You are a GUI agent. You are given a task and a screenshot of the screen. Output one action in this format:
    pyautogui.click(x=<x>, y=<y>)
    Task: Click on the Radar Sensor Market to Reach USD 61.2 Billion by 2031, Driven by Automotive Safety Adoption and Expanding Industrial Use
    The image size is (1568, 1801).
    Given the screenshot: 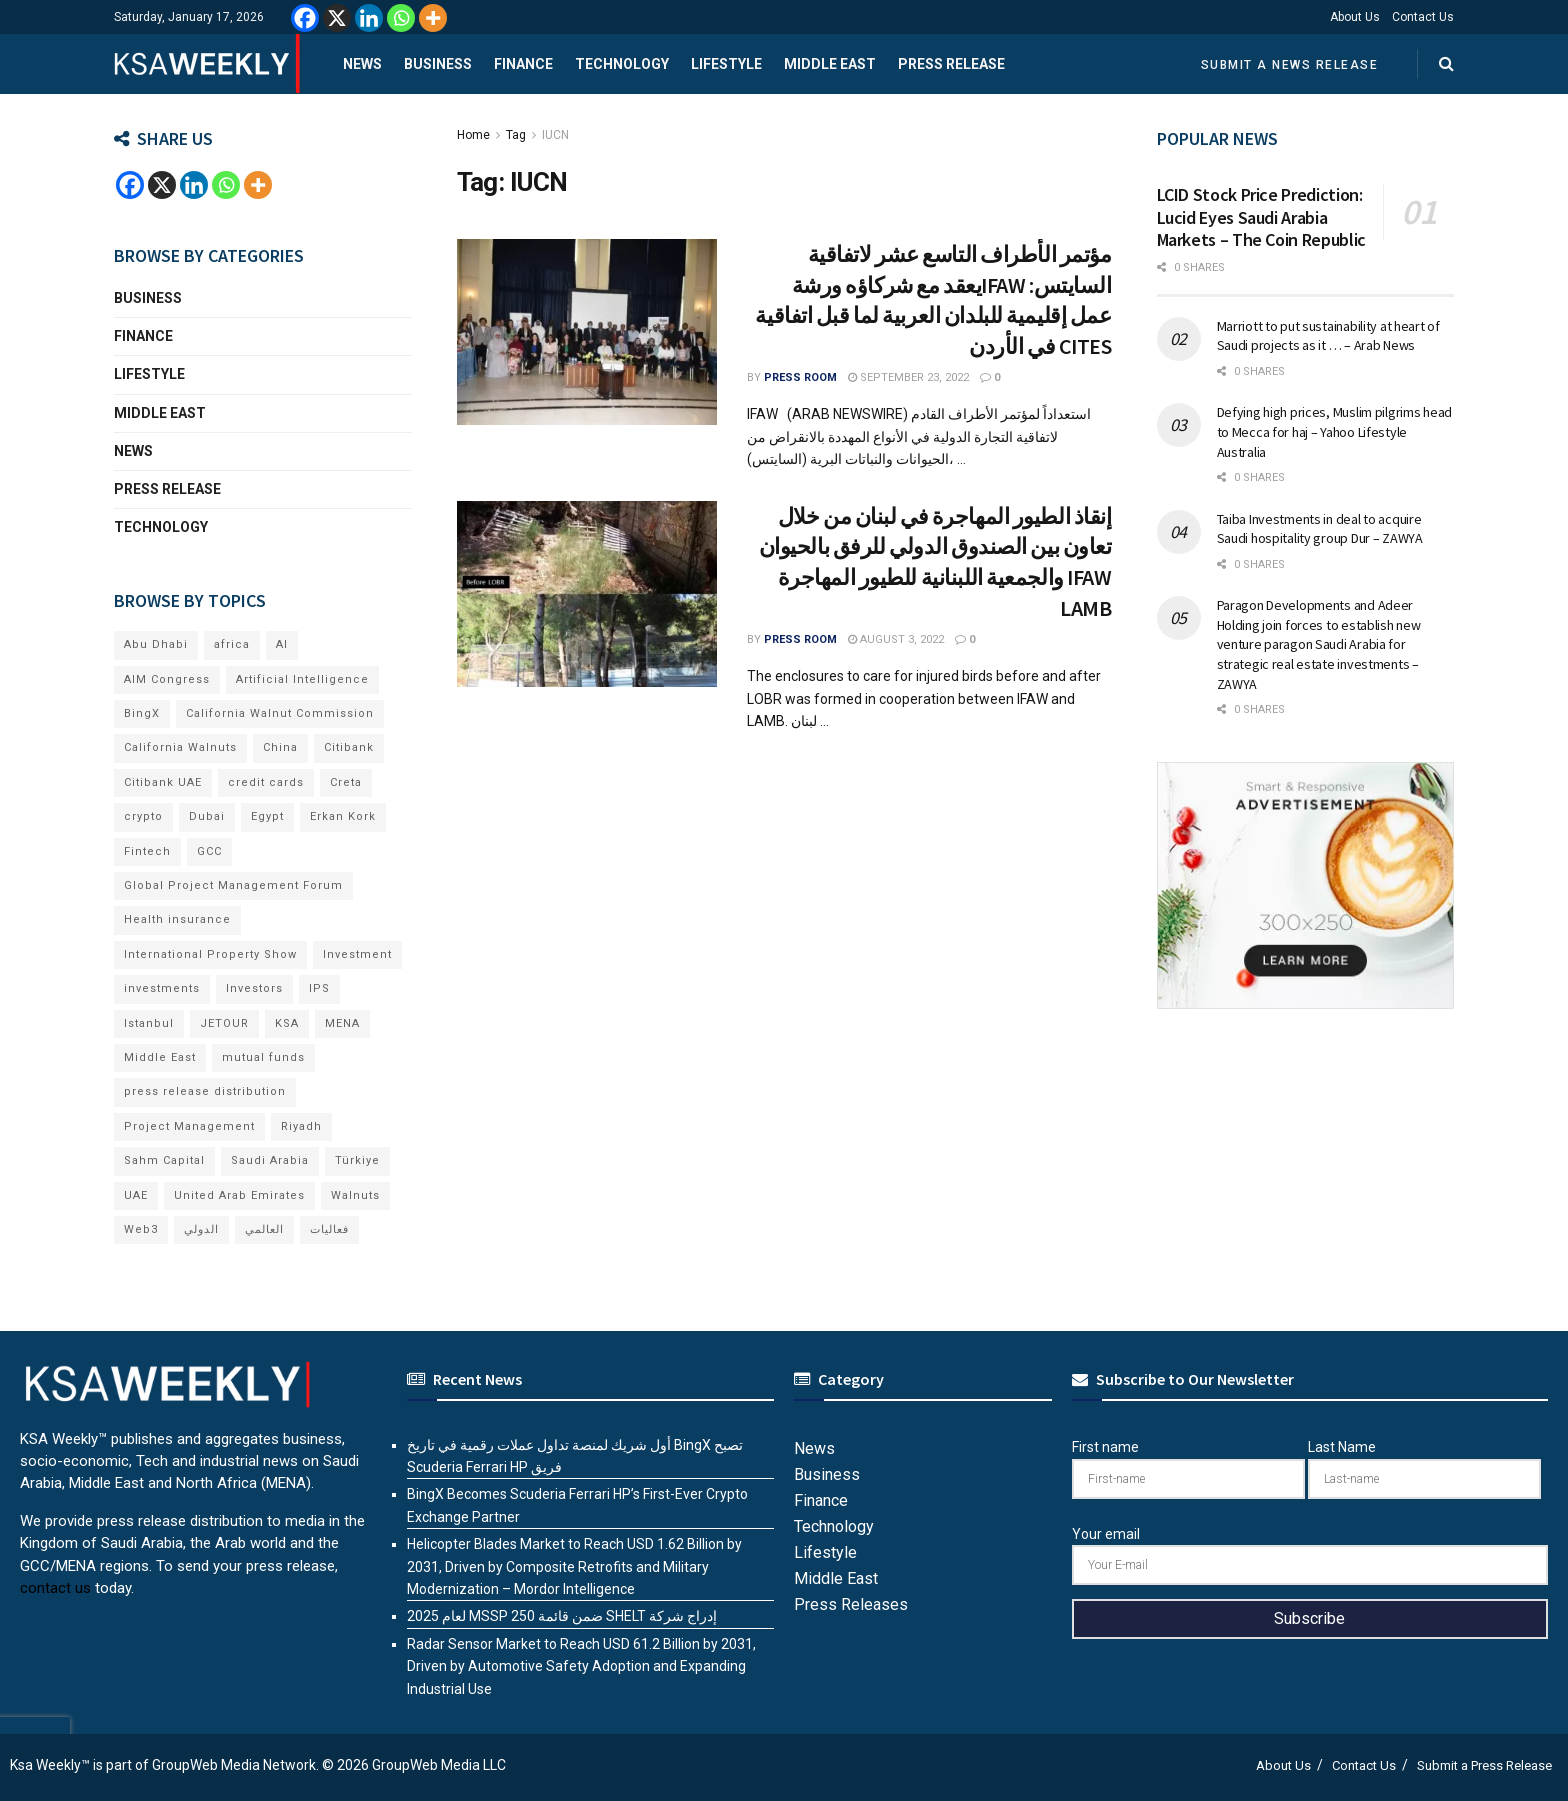 What is the action you would take?
    pyautogui.click(x=581, y=1666)
    